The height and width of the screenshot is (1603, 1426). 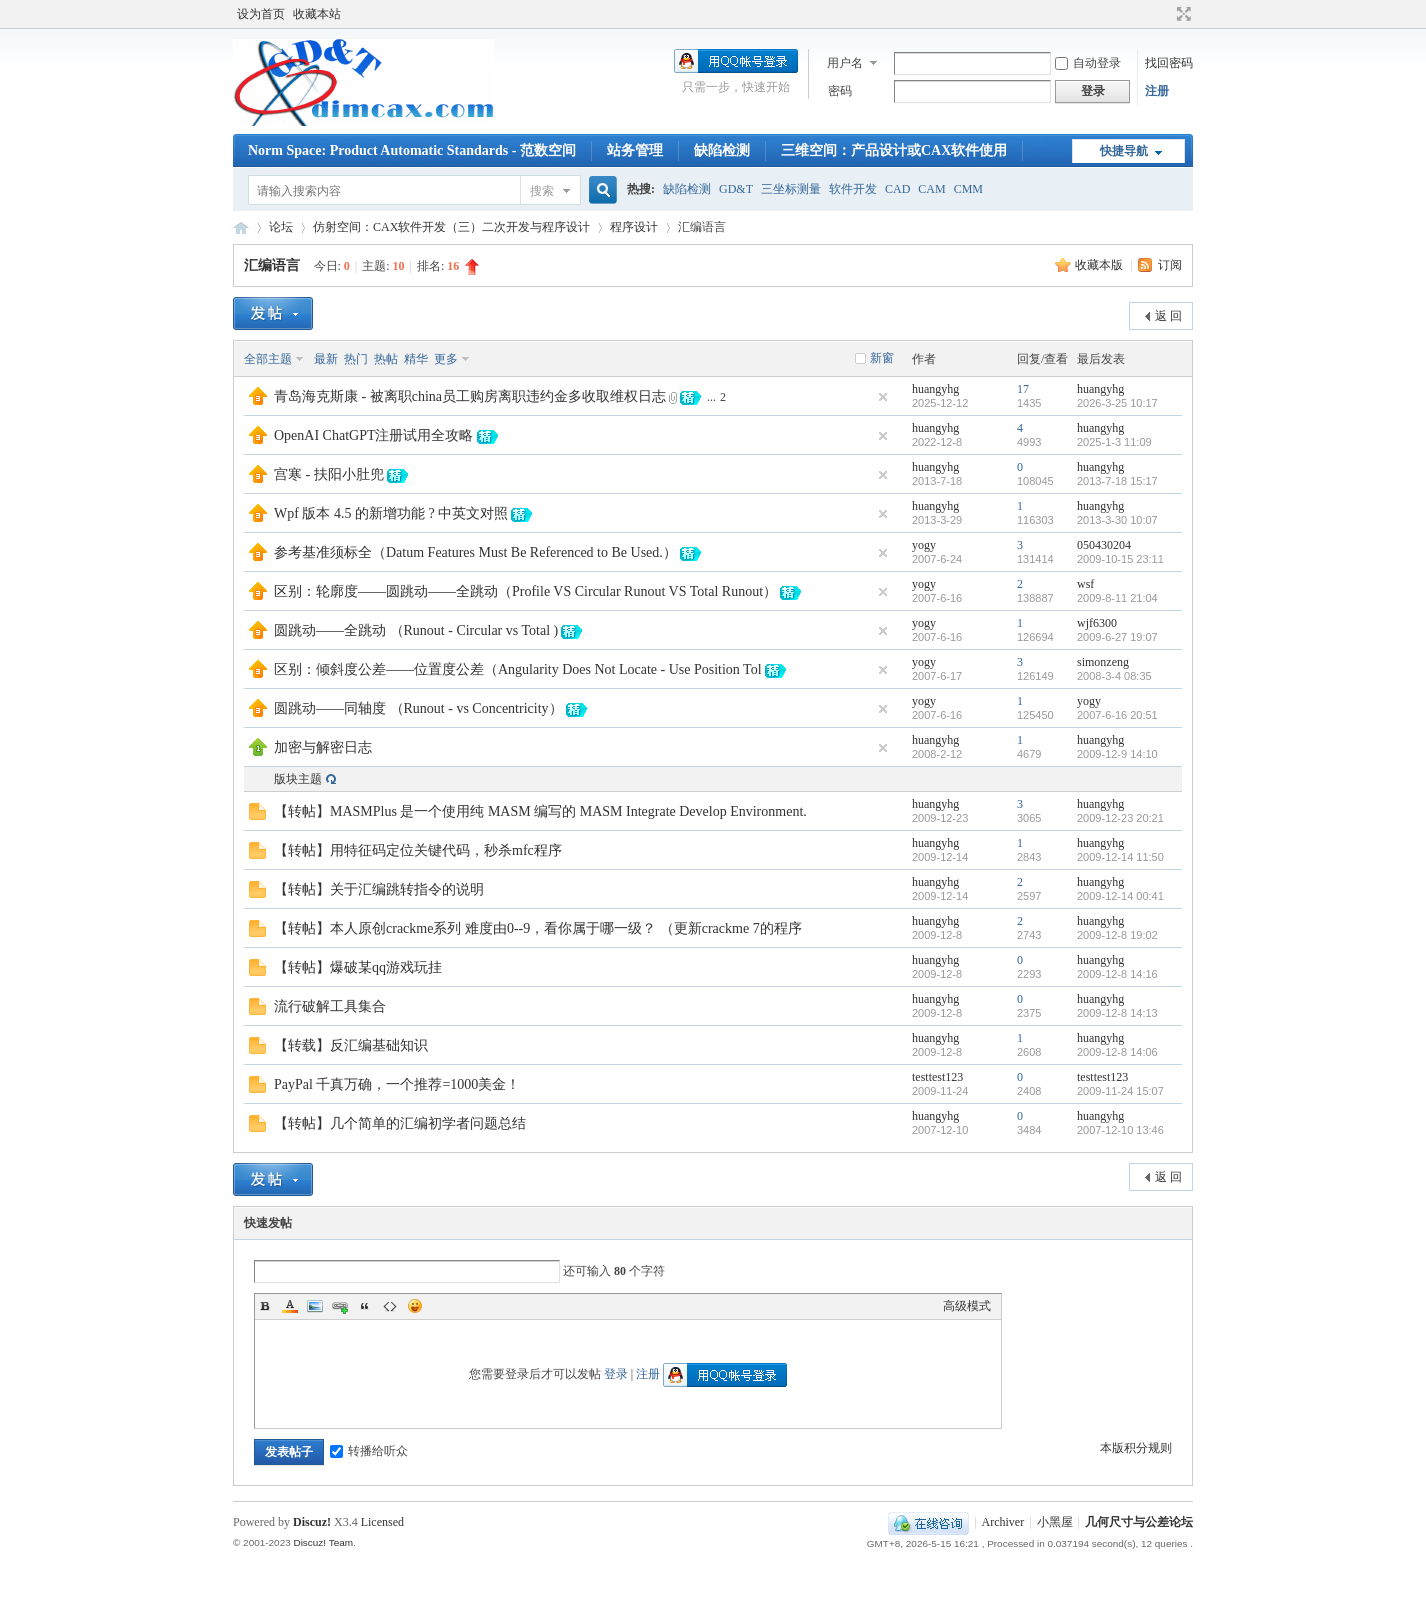 I want to click on 站务管理, so click(x=635, y=150).